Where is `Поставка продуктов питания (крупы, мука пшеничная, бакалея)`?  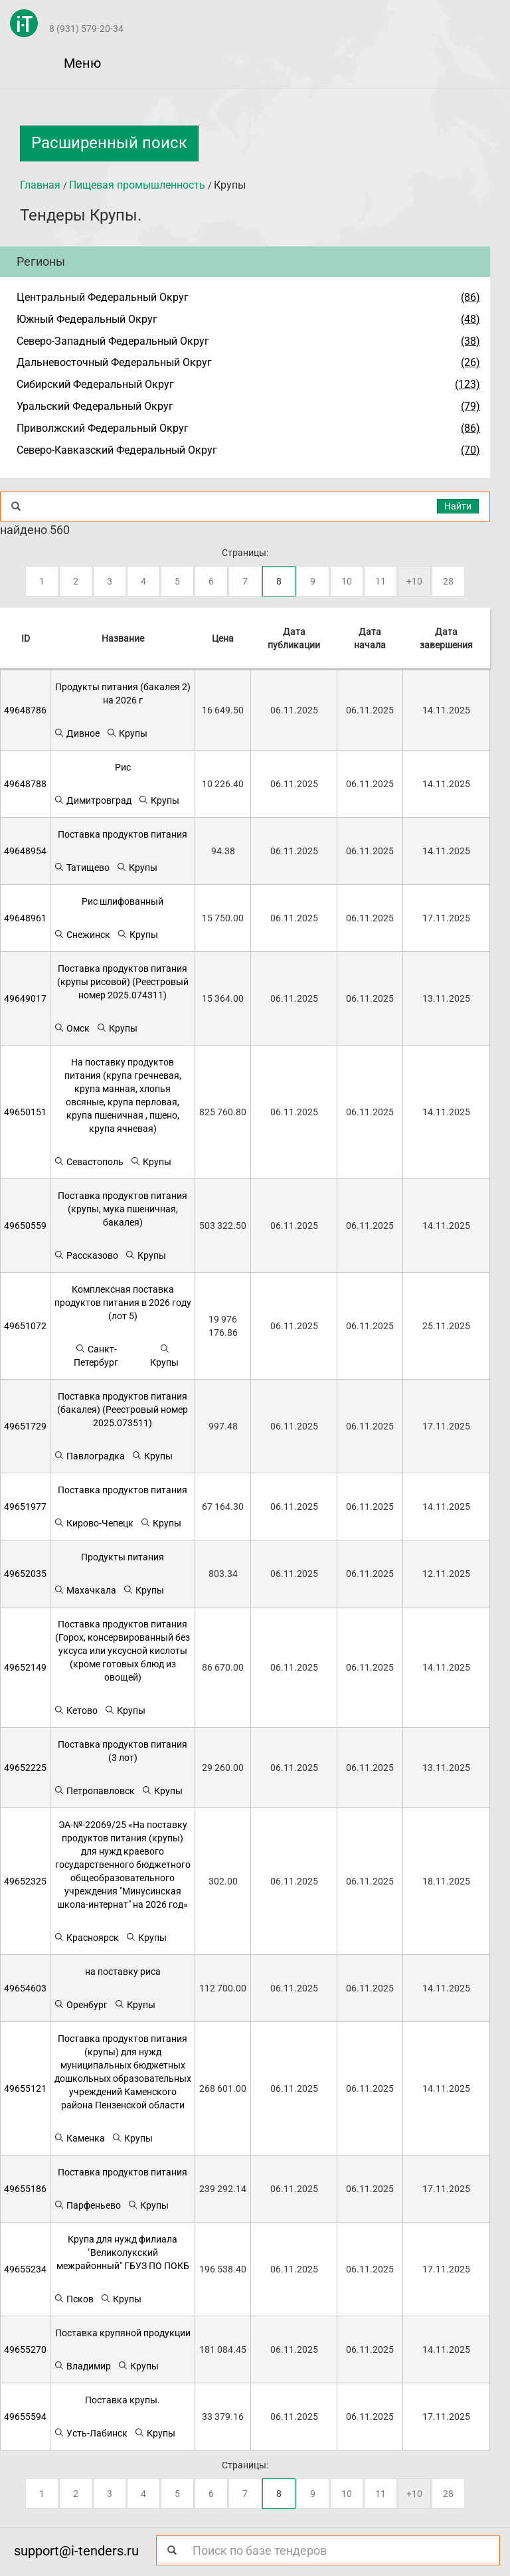
Поставка продуктов питания (крупы, мука пшеничная, бакалея) is located at coordinates (122, 1209).